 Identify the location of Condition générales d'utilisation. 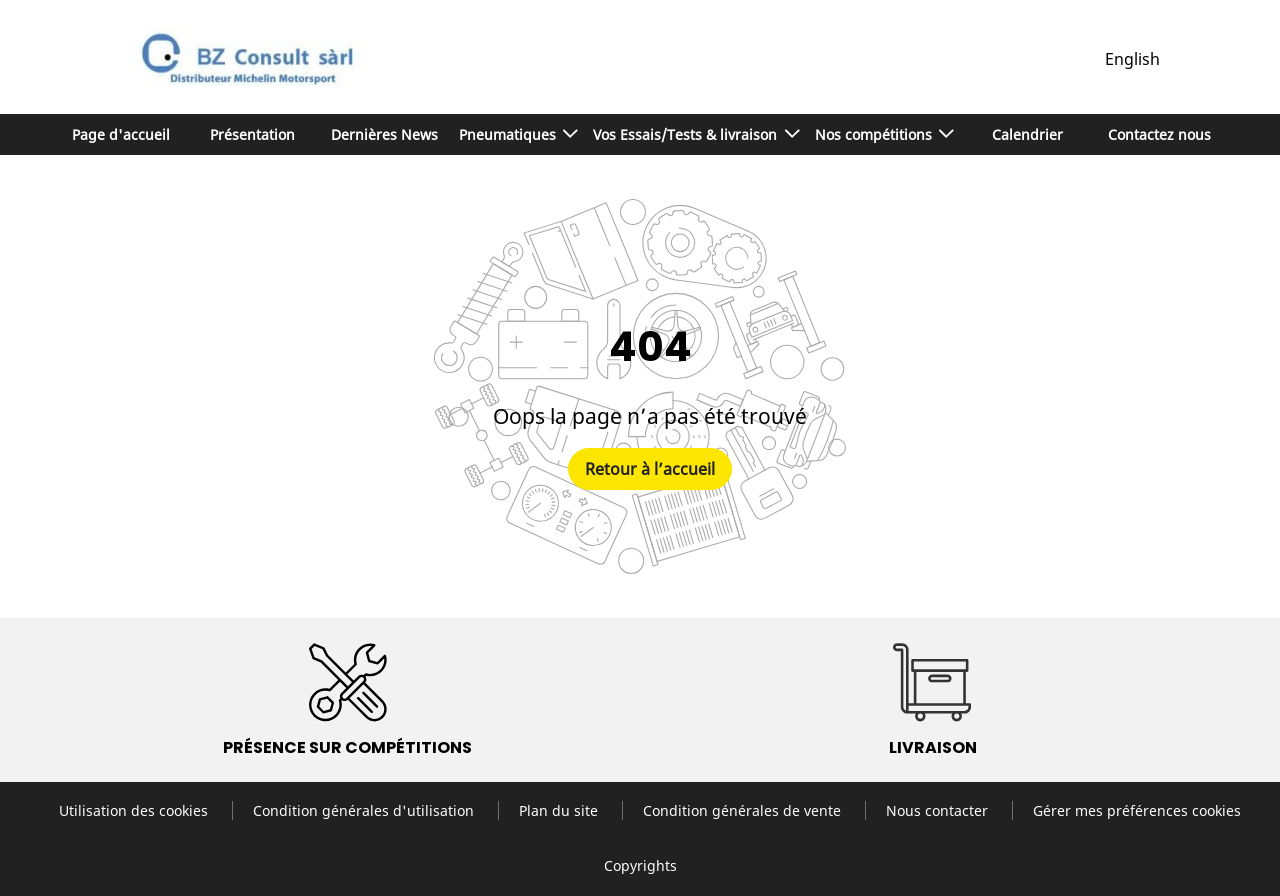
(365, 810).